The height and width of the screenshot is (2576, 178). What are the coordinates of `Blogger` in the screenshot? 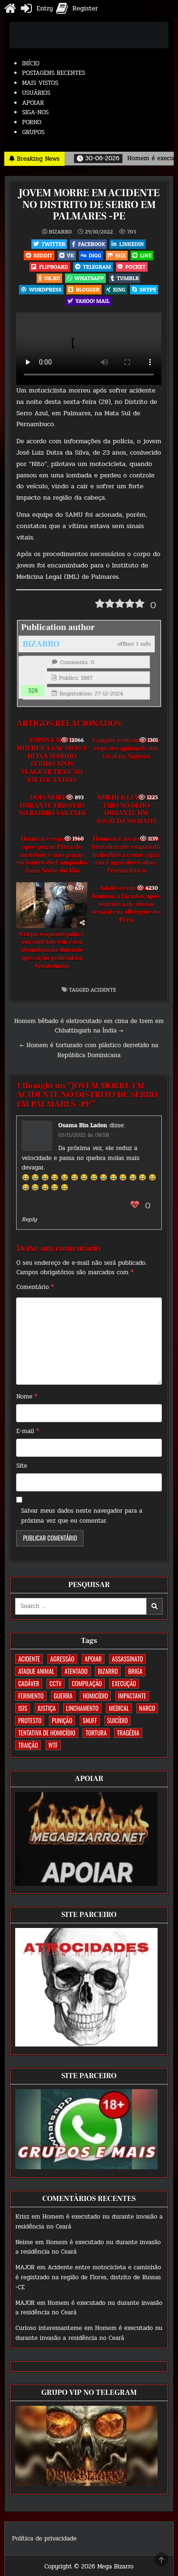 It's located at (84, 289).